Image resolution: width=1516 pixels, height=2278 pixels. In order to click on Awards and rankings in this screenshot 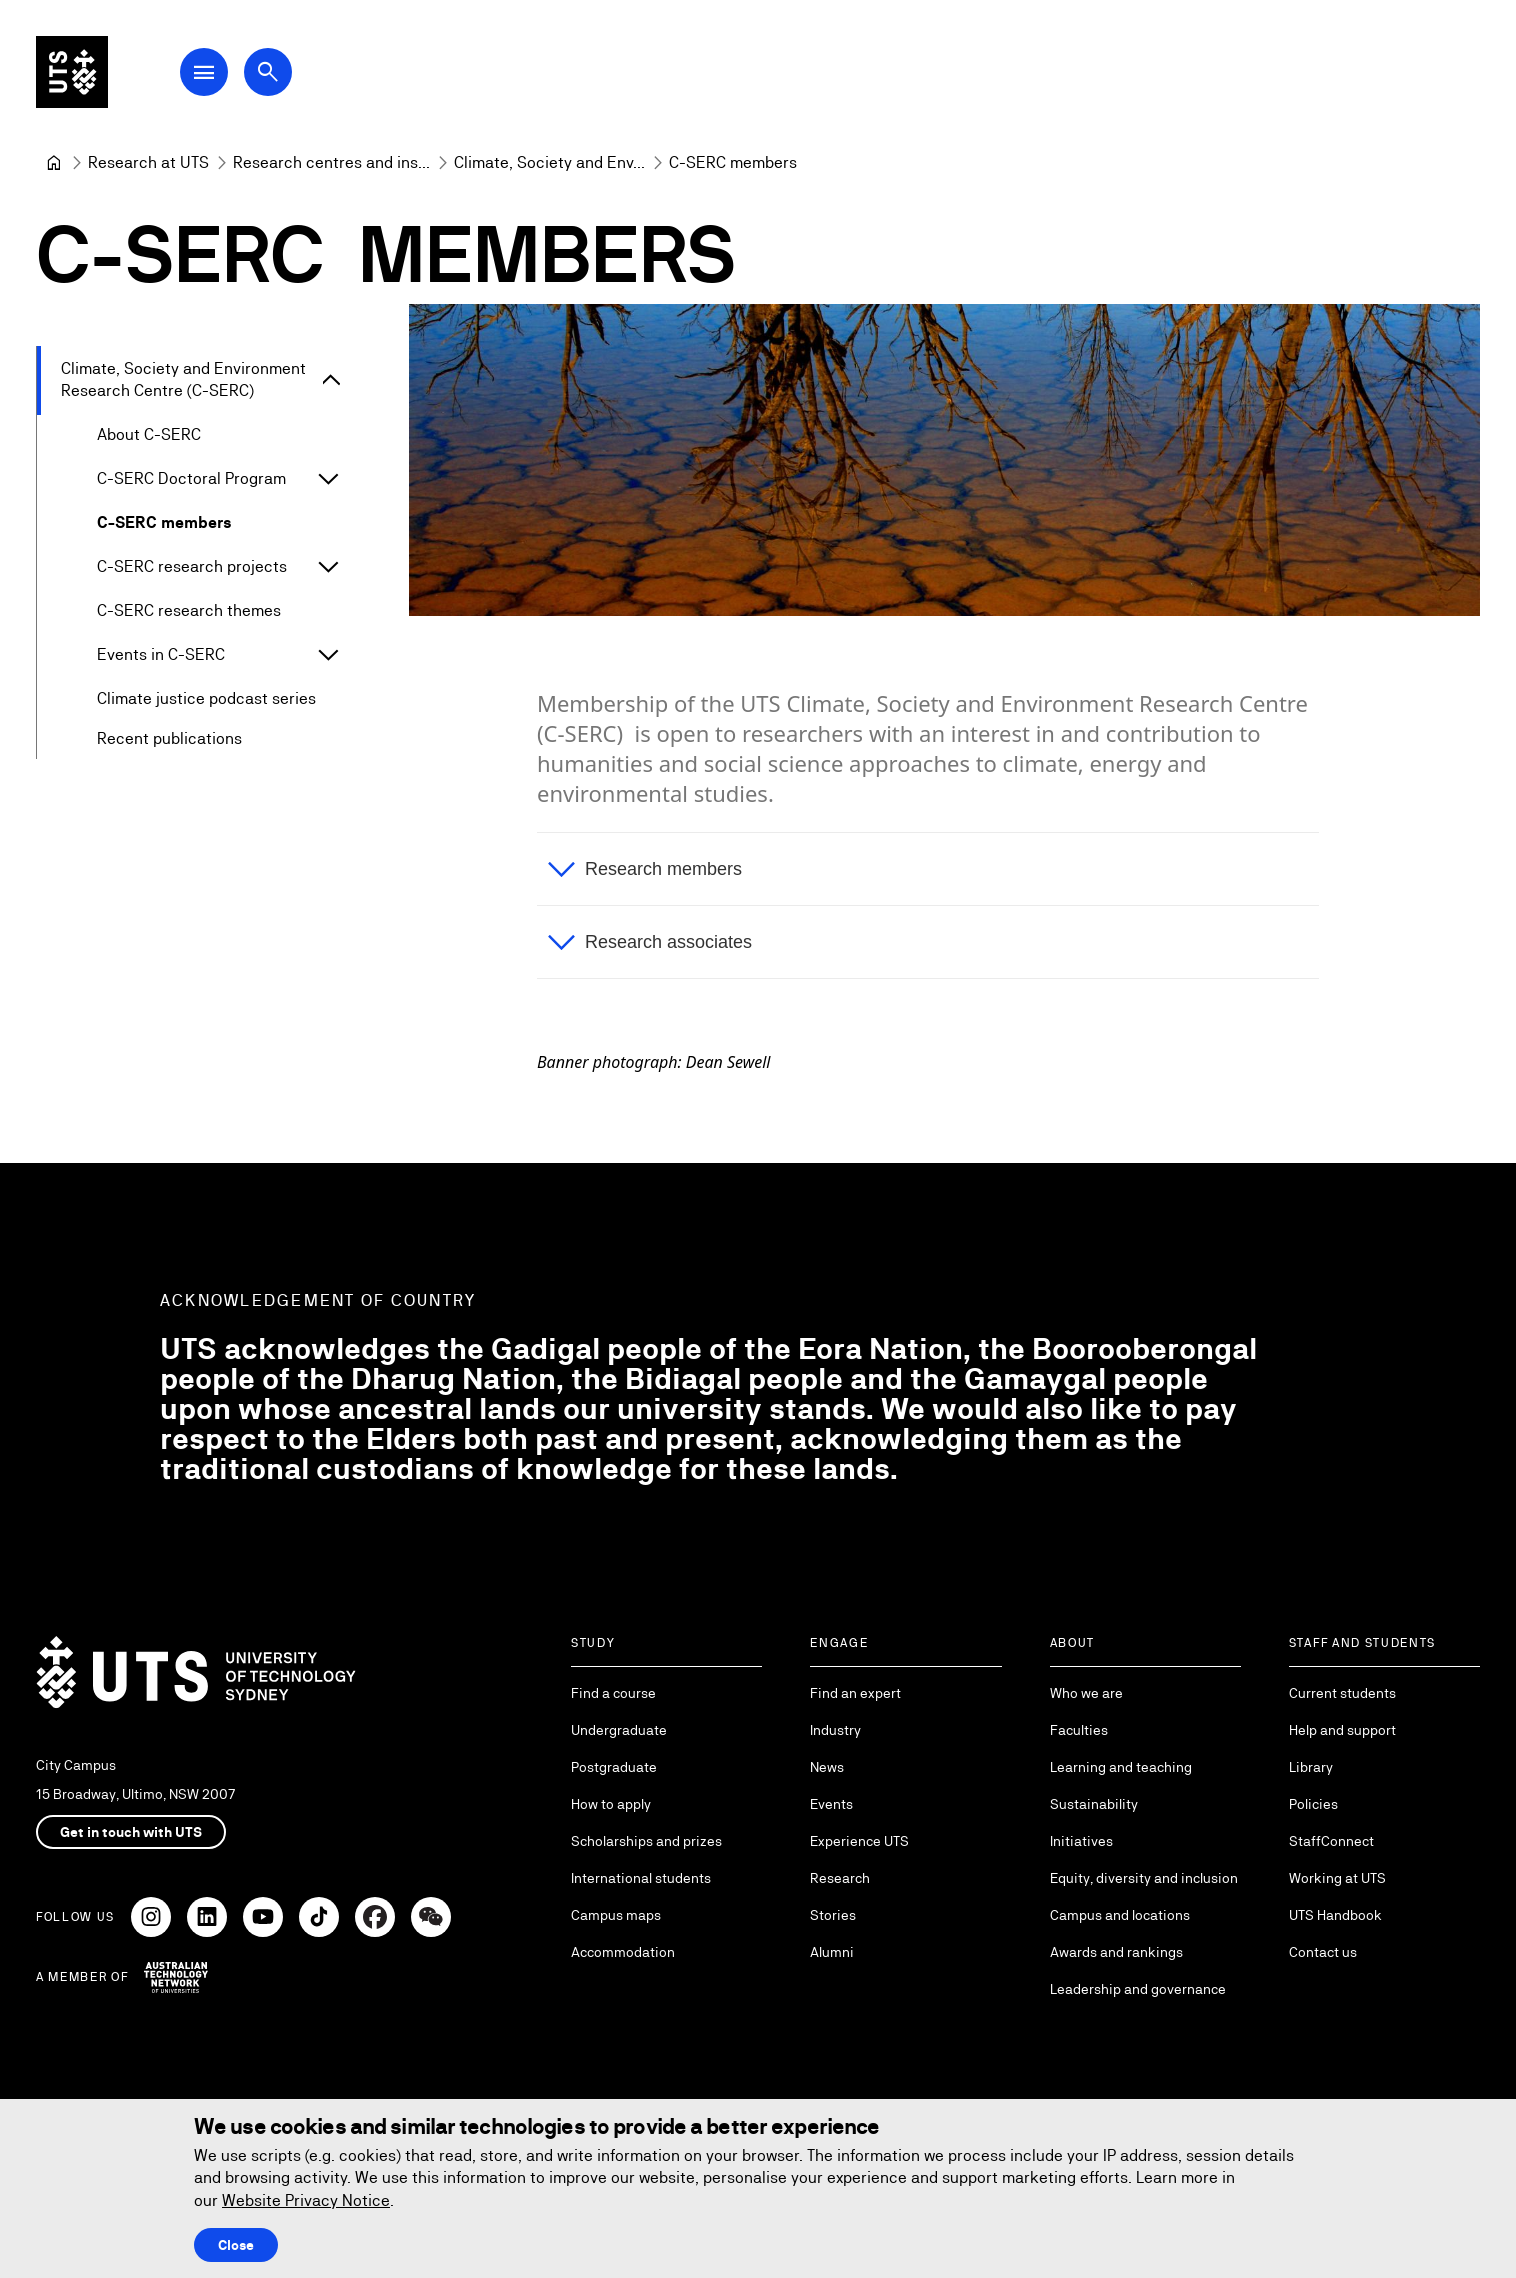, I will do `click(1116, 1952)`.